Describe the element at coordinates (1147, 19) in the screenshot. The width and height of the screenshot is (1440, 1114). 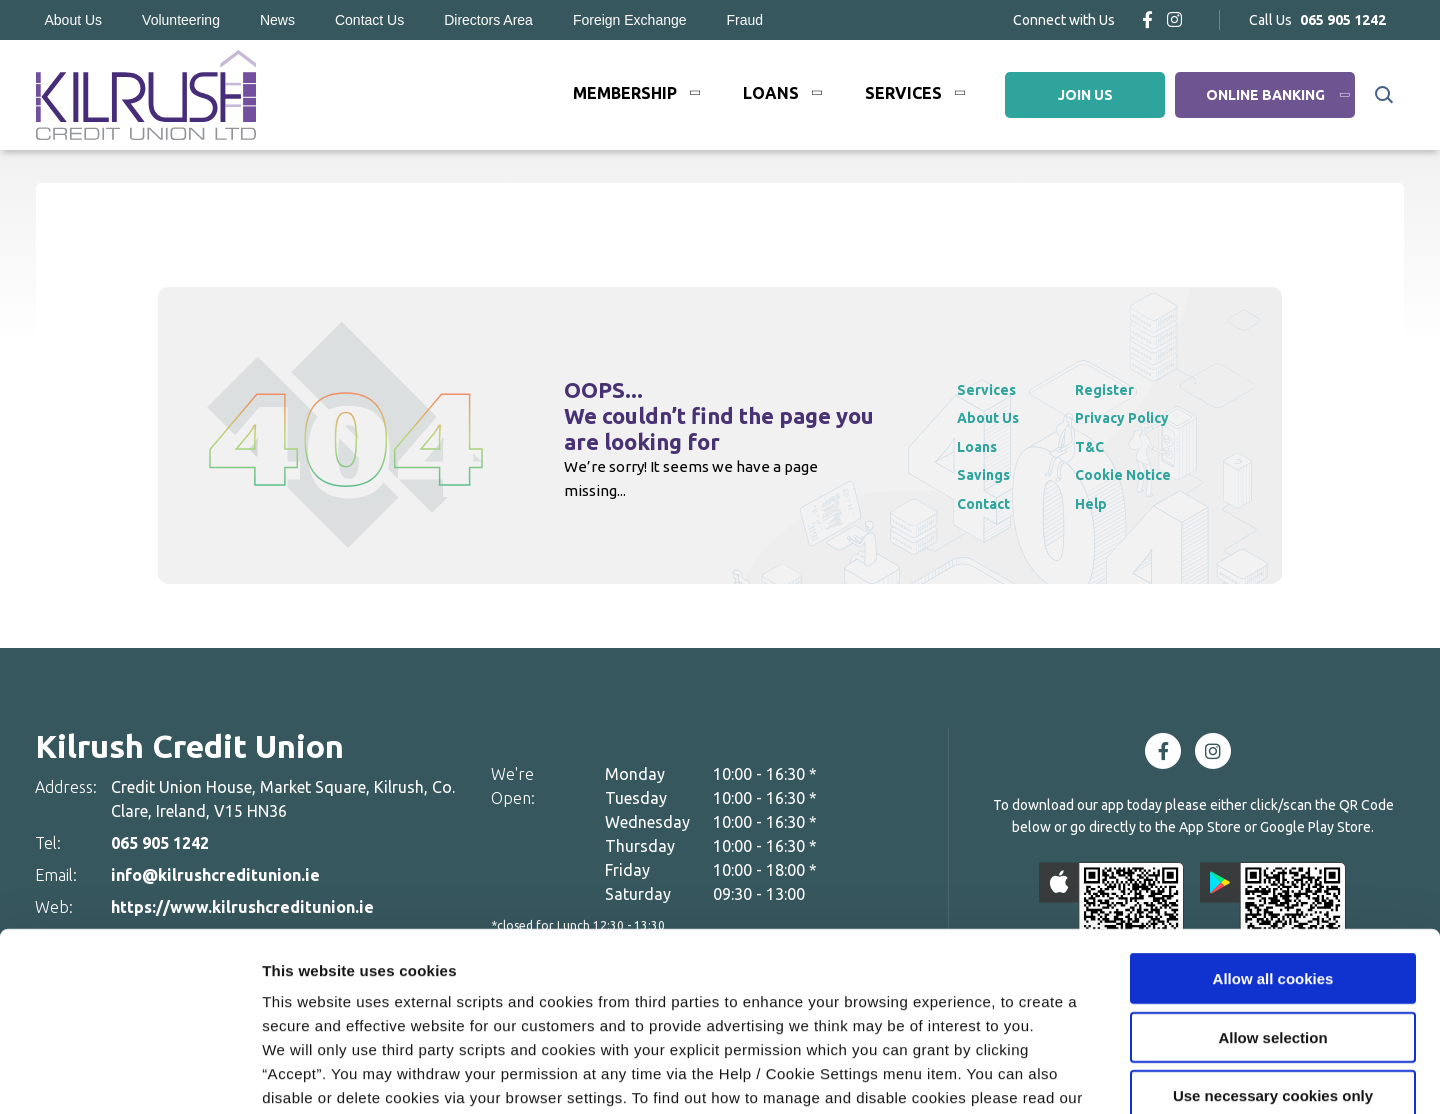
I see `[Facebook]` at that location.